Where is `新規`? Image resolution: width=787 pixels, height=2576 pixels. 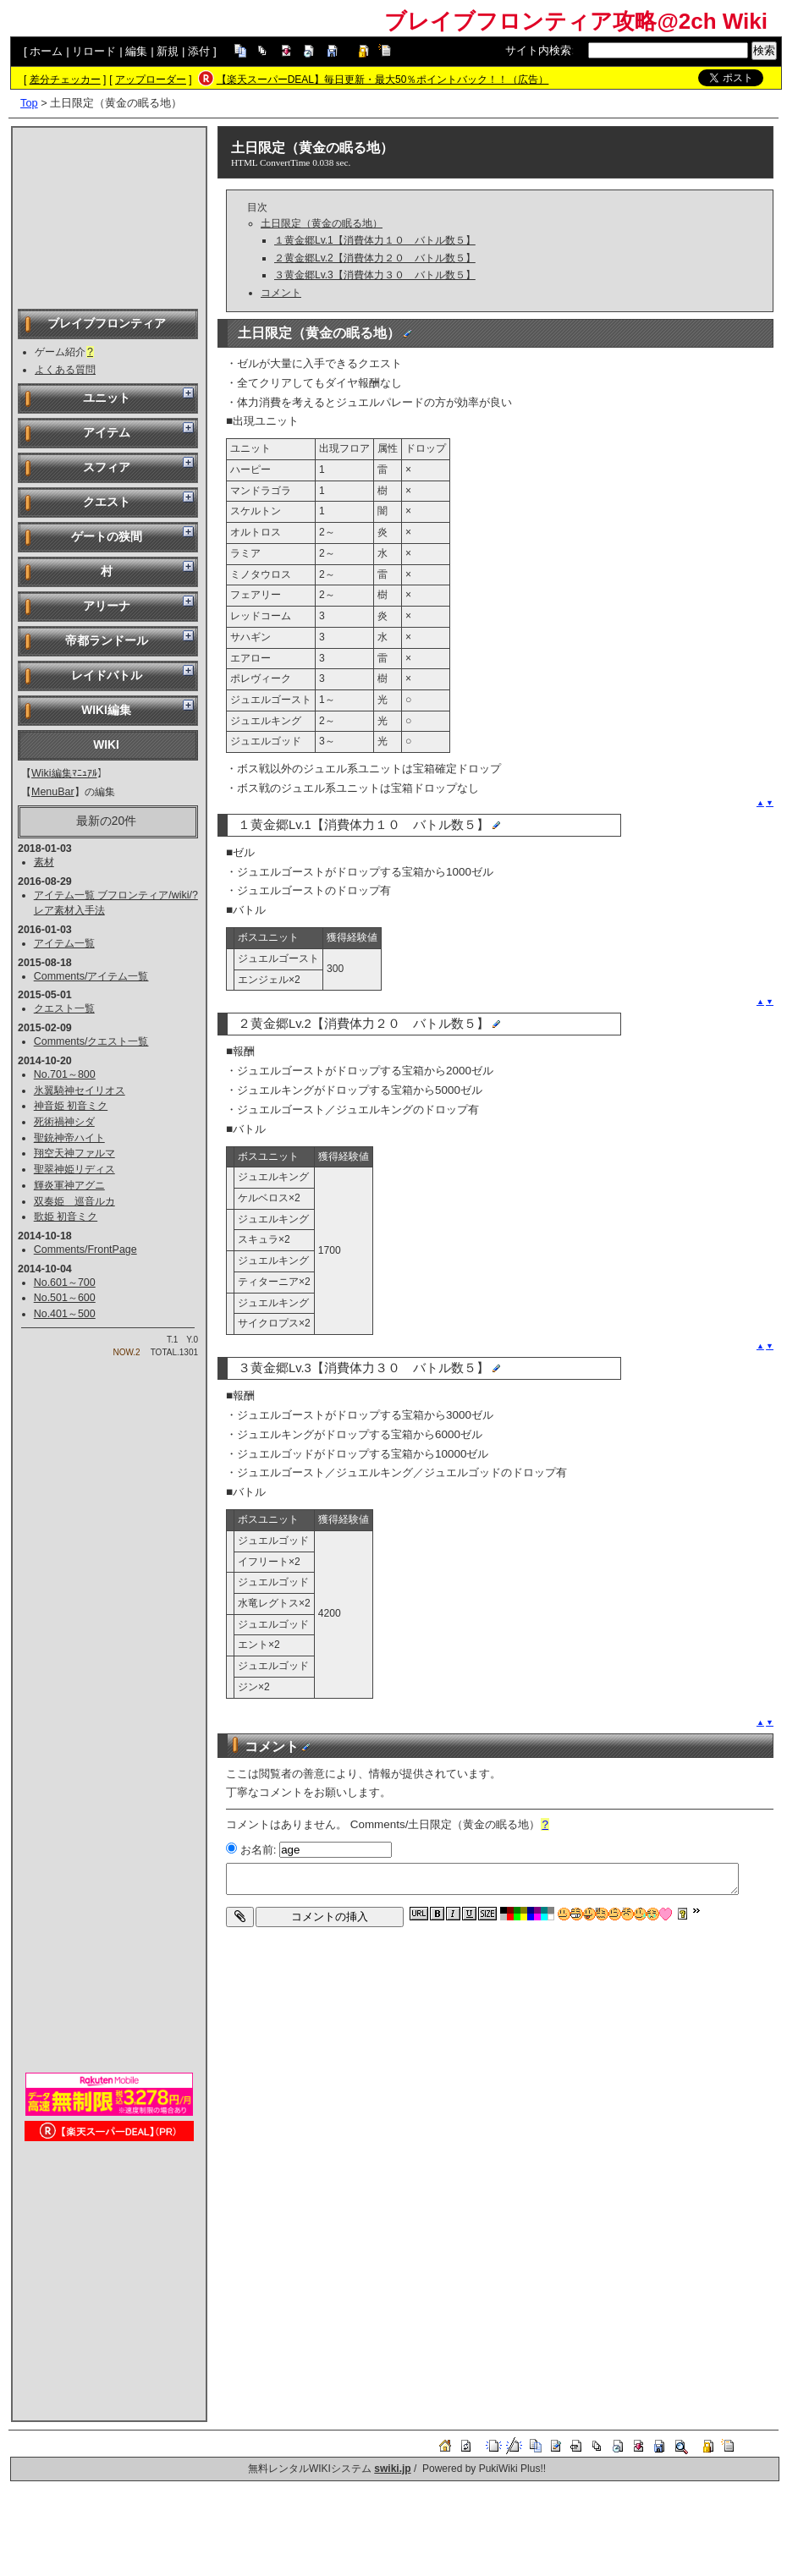
新規 is located at coordinates (168, 51).